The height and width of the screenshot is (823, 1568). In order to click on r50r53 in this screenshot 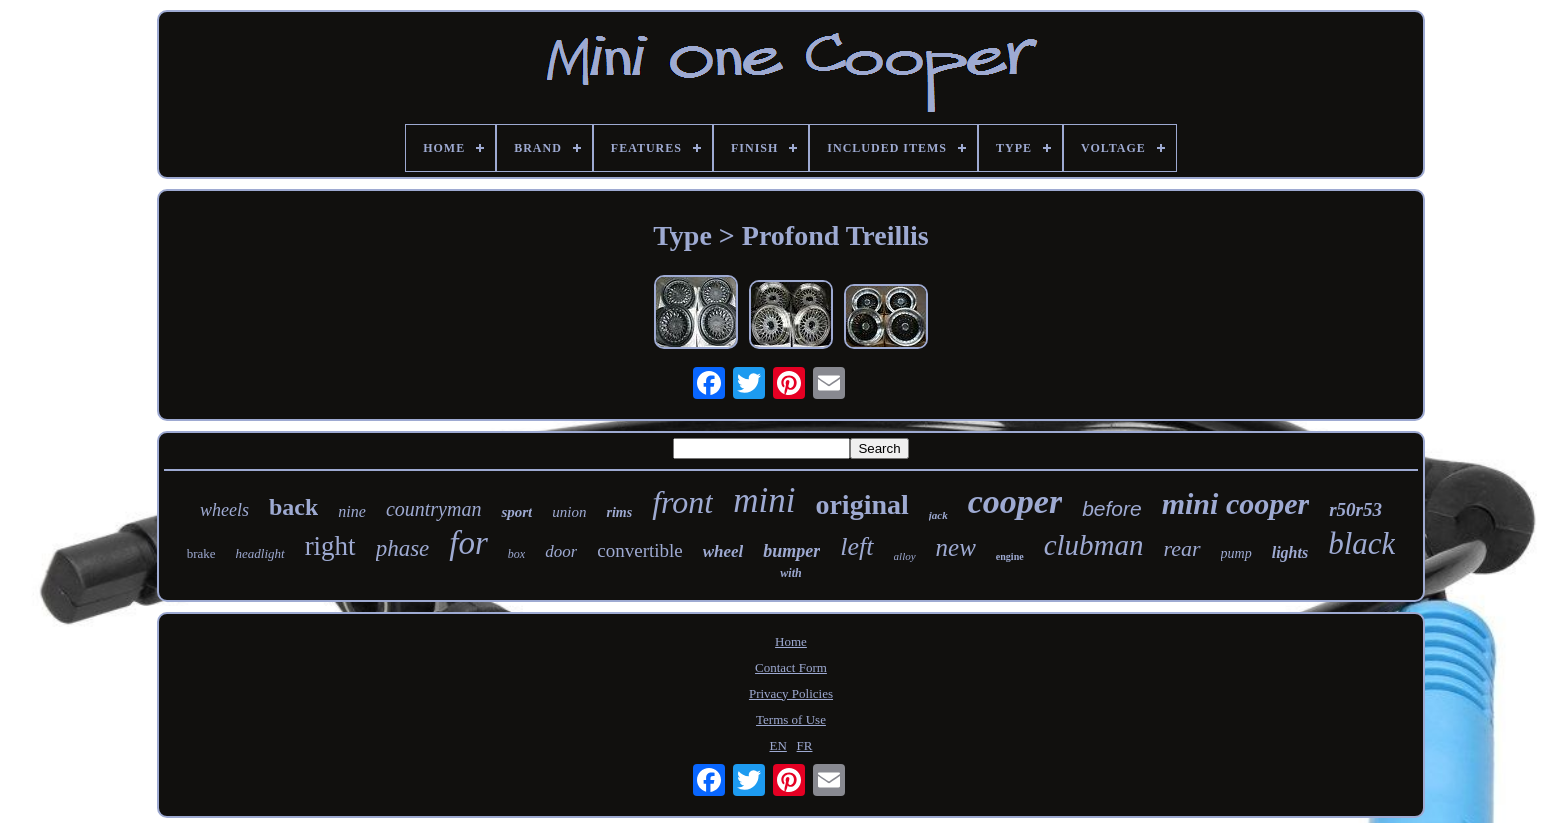, I will do `click(1355, 509)`.